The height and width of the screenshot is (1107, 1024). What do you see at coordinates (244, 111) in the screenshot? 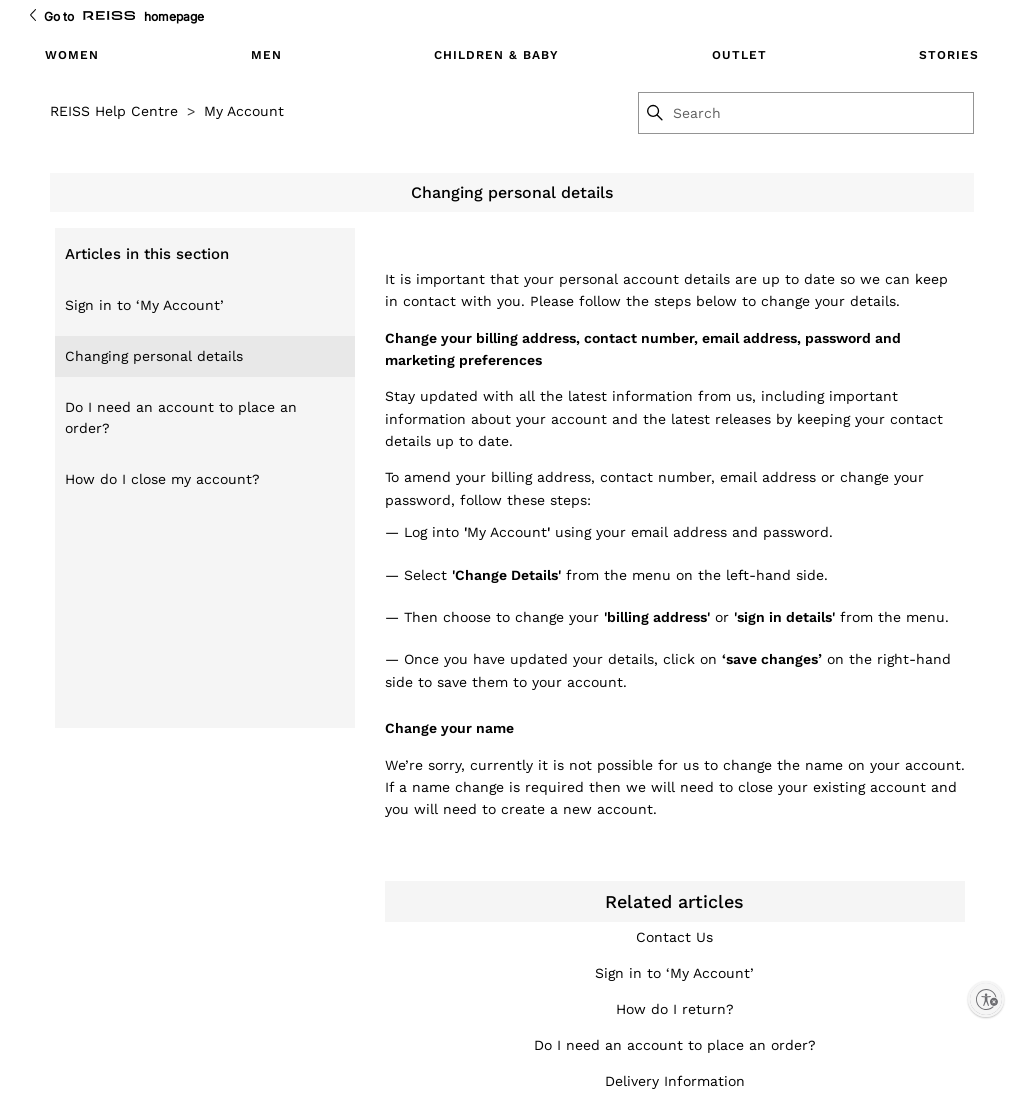
I see `My Account` at bounding box center [244, 111].